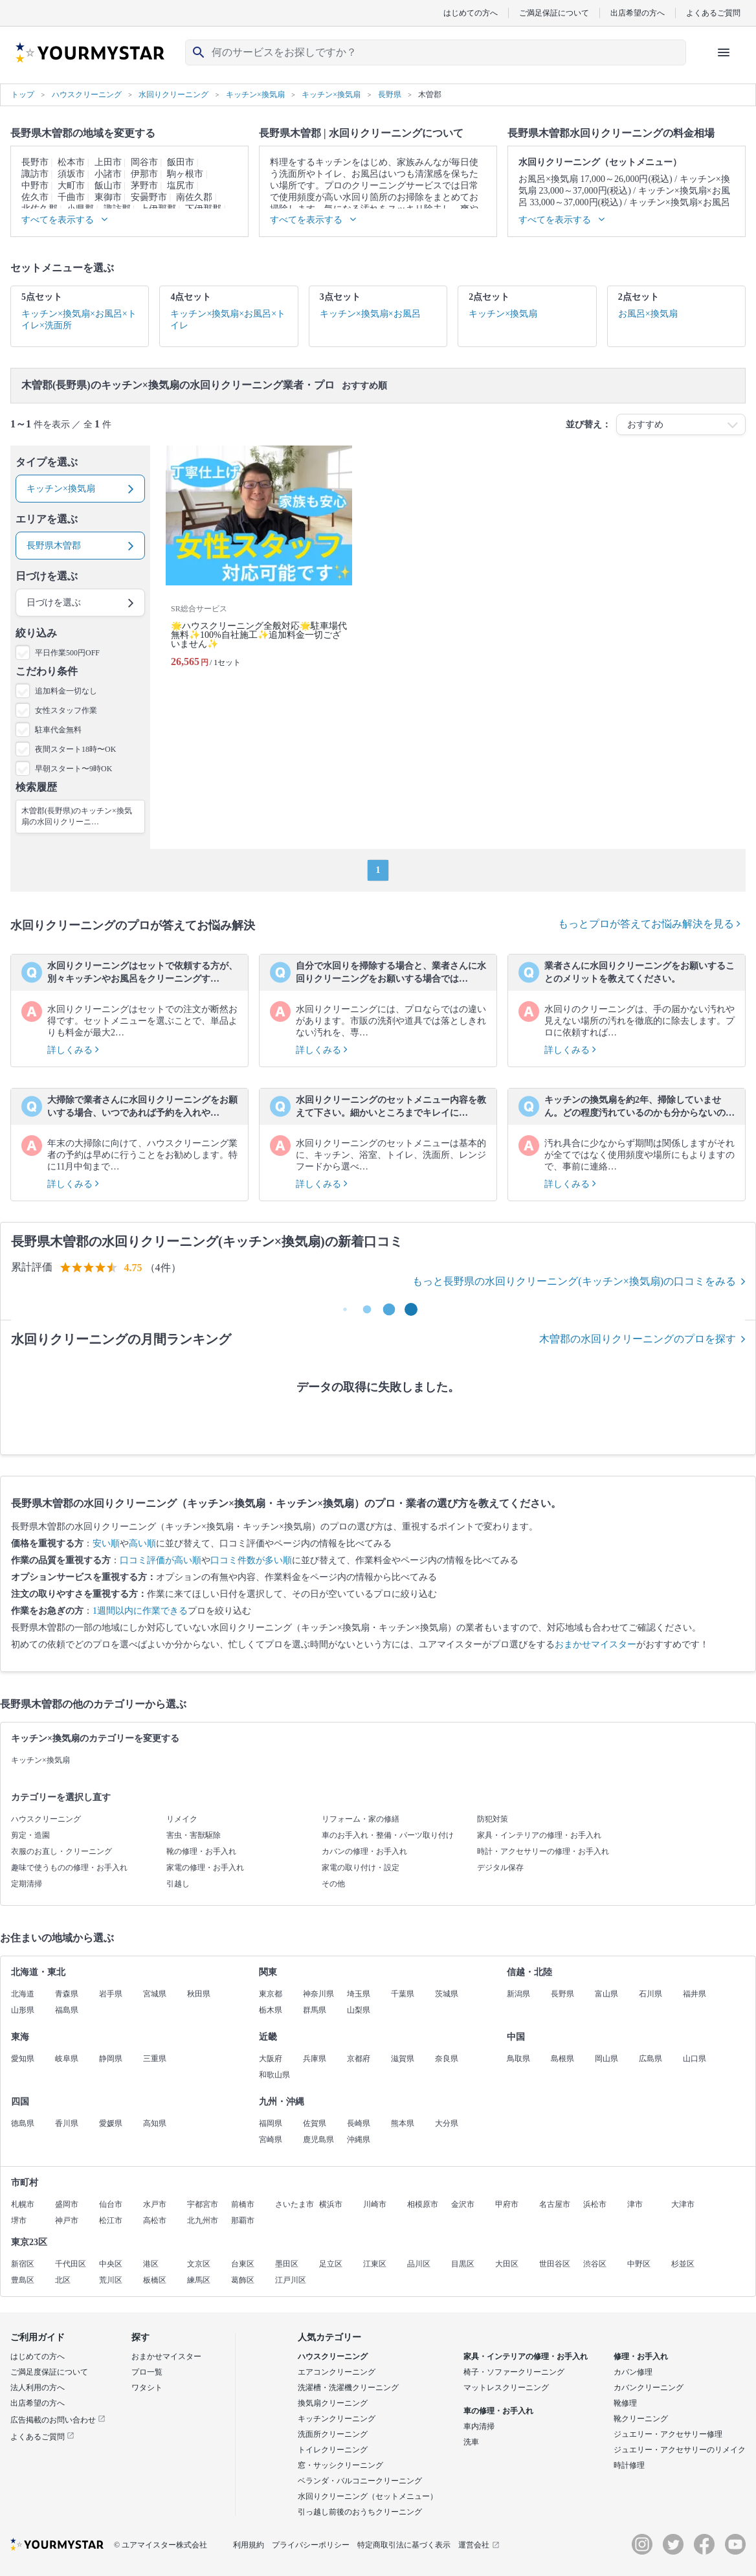 Image resolution: width=756 pixels, height=2576 pixels. I want to click on 奈良県, so click(446, 2058).